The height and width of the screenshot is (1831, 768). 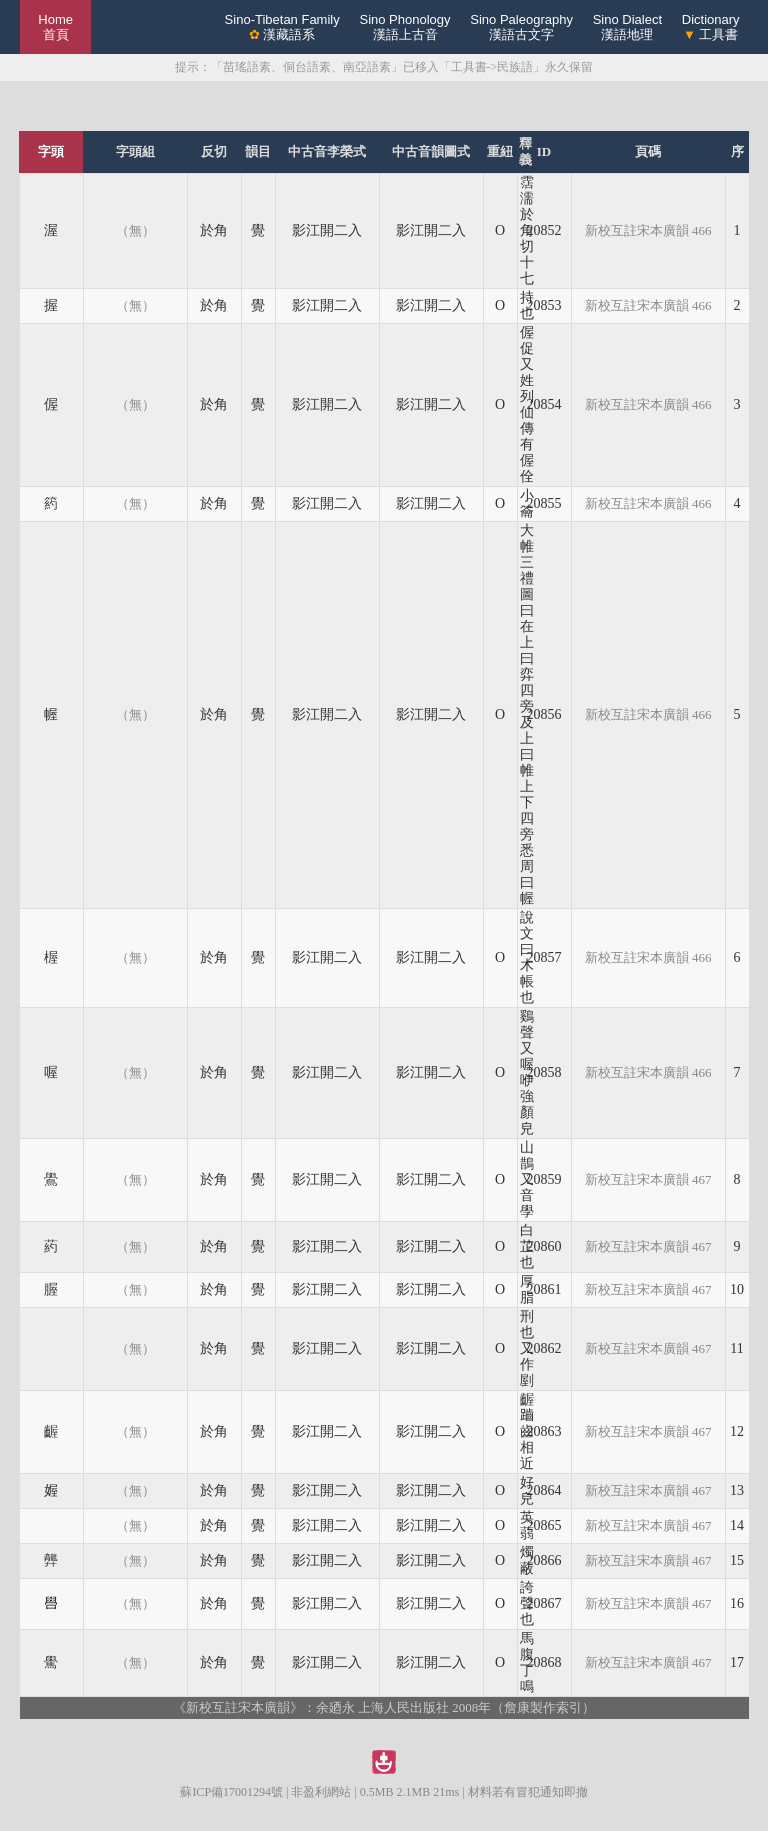 What do you see at coordinates (55, 27) in the screenshot?
I see `Home 首頁` at bounding box center [55, 27].